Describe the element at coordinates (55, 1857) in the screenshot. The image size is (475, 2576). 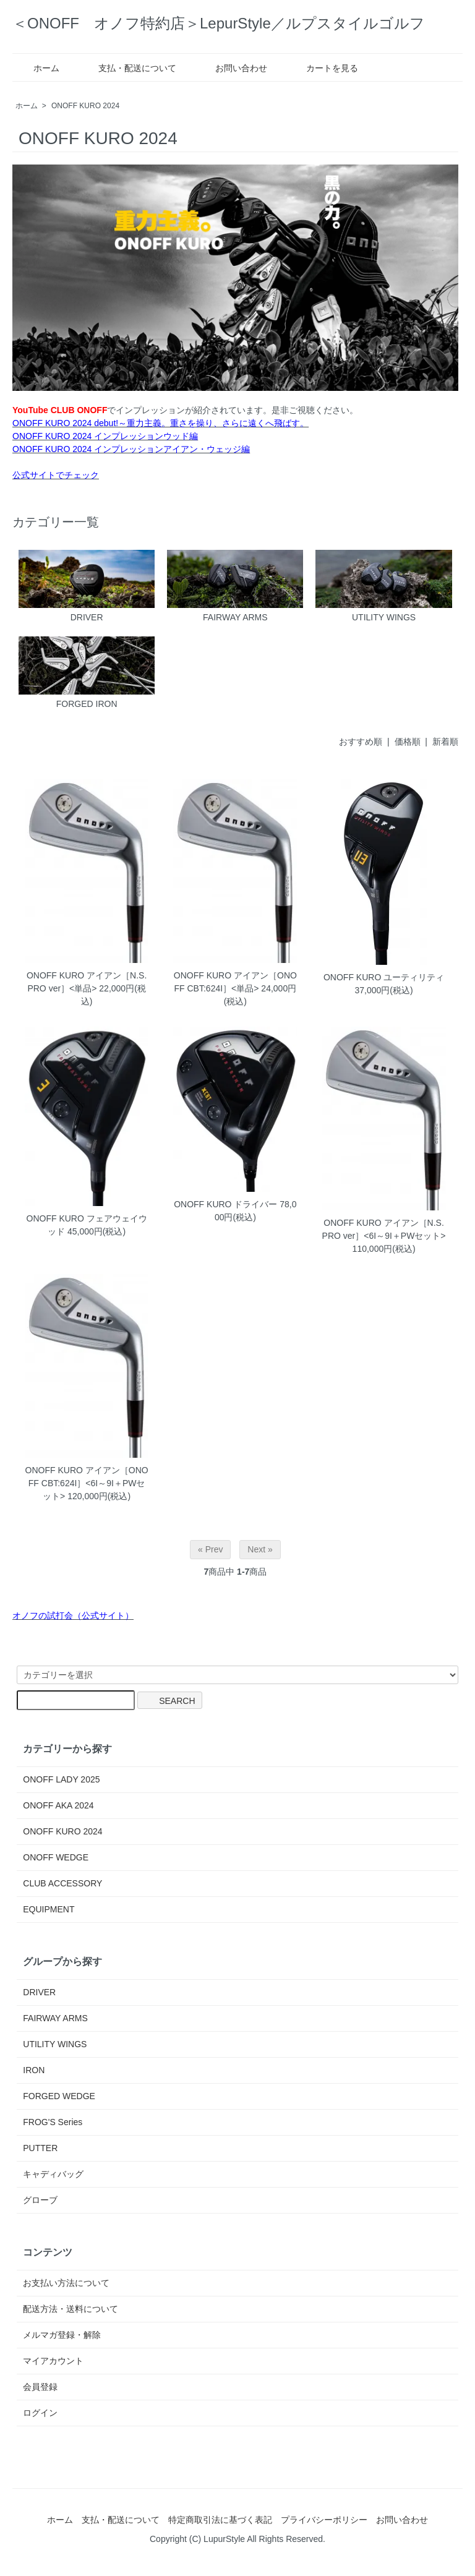
I see `ONOFF WEDGE` at that location.